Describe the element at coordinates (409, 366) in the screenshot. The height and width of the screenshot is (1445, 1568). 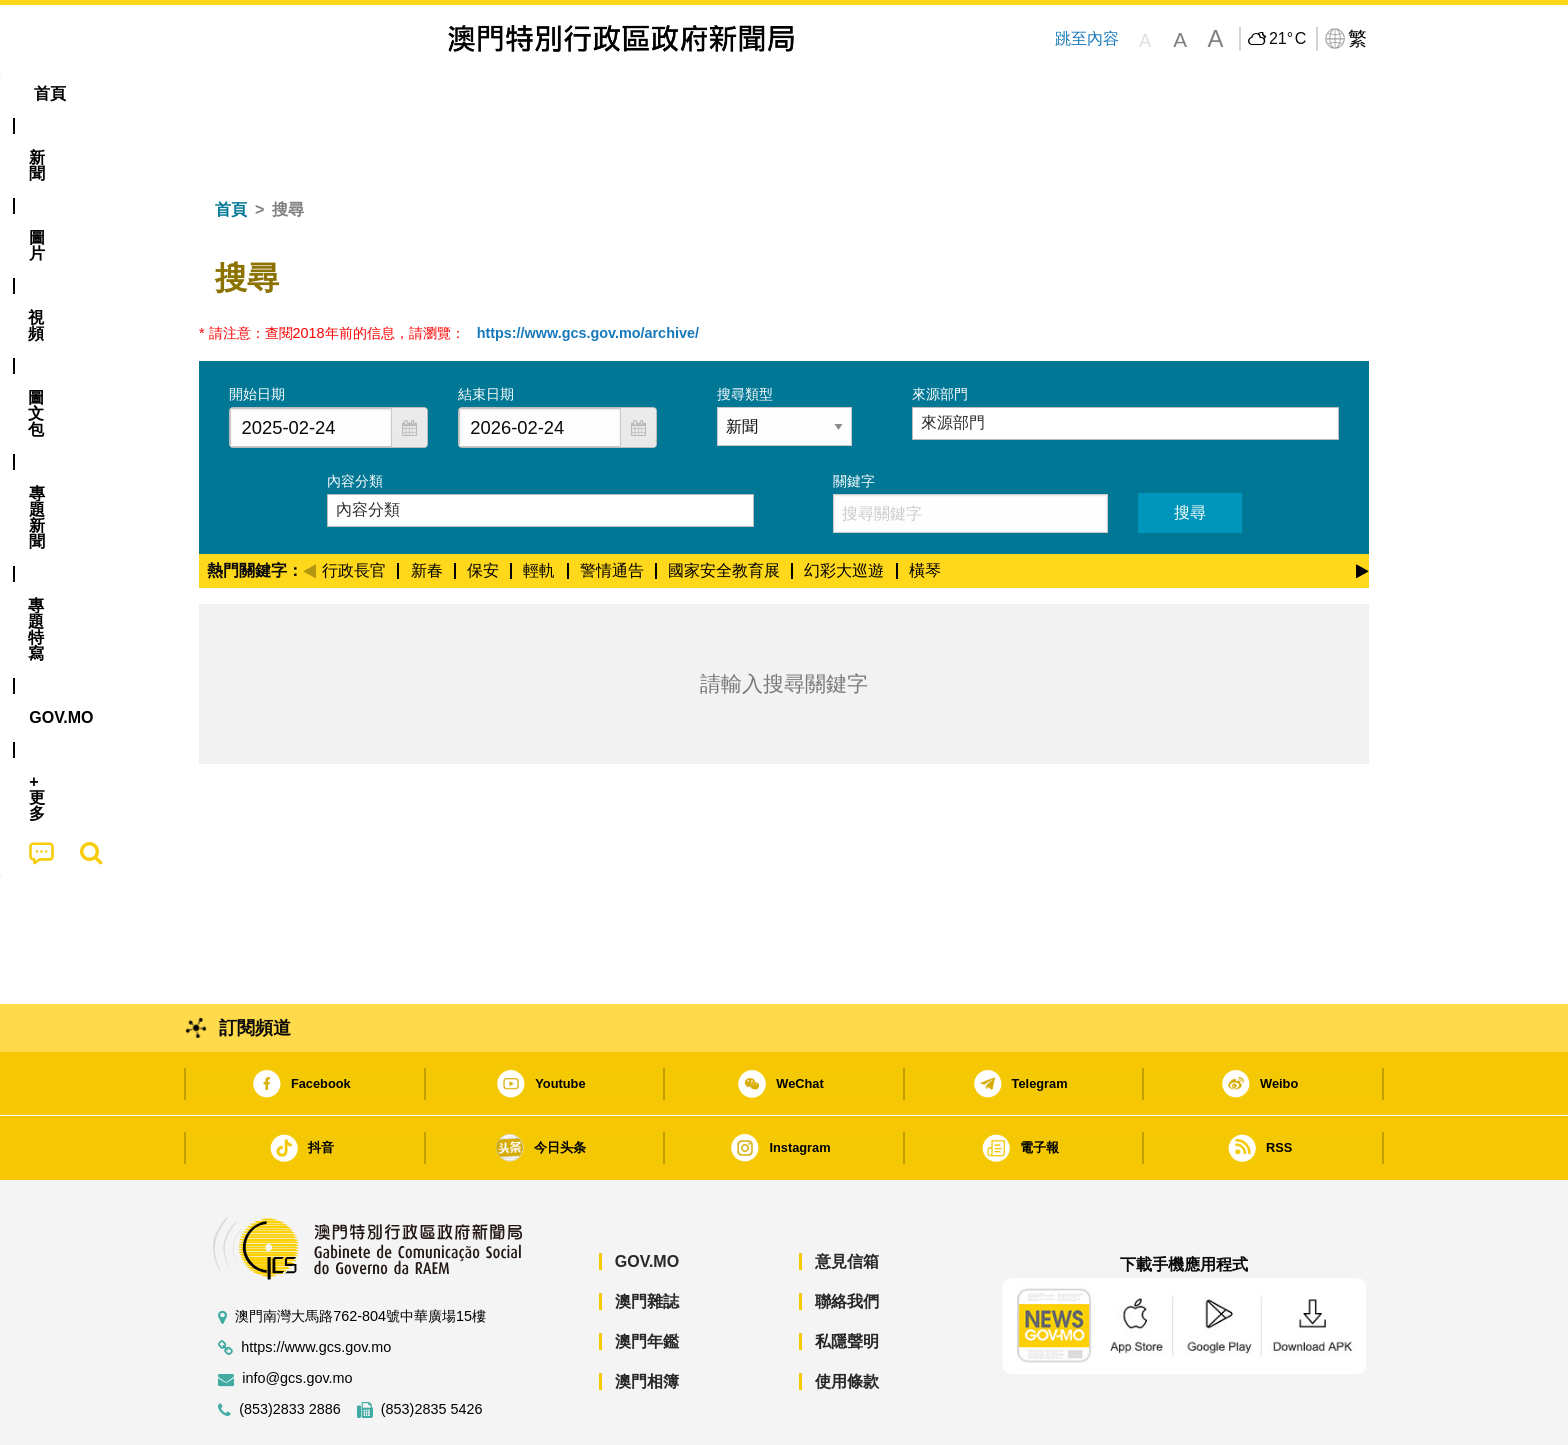
I see `[button]` at that location.